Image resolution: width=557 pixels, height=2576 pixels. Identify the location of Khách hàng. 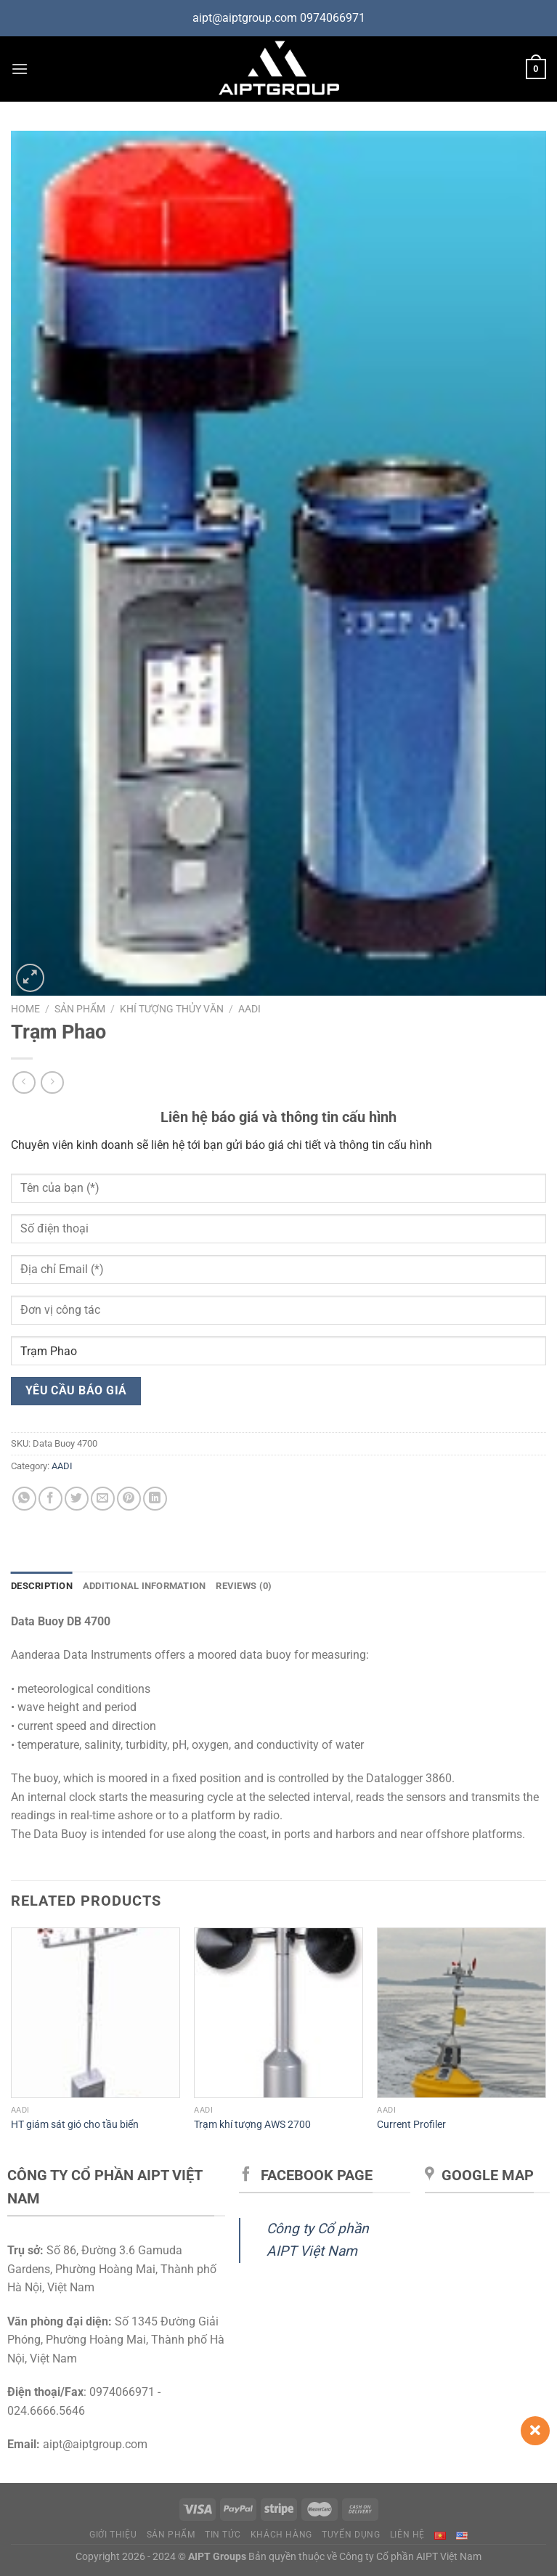
(281, 2535).